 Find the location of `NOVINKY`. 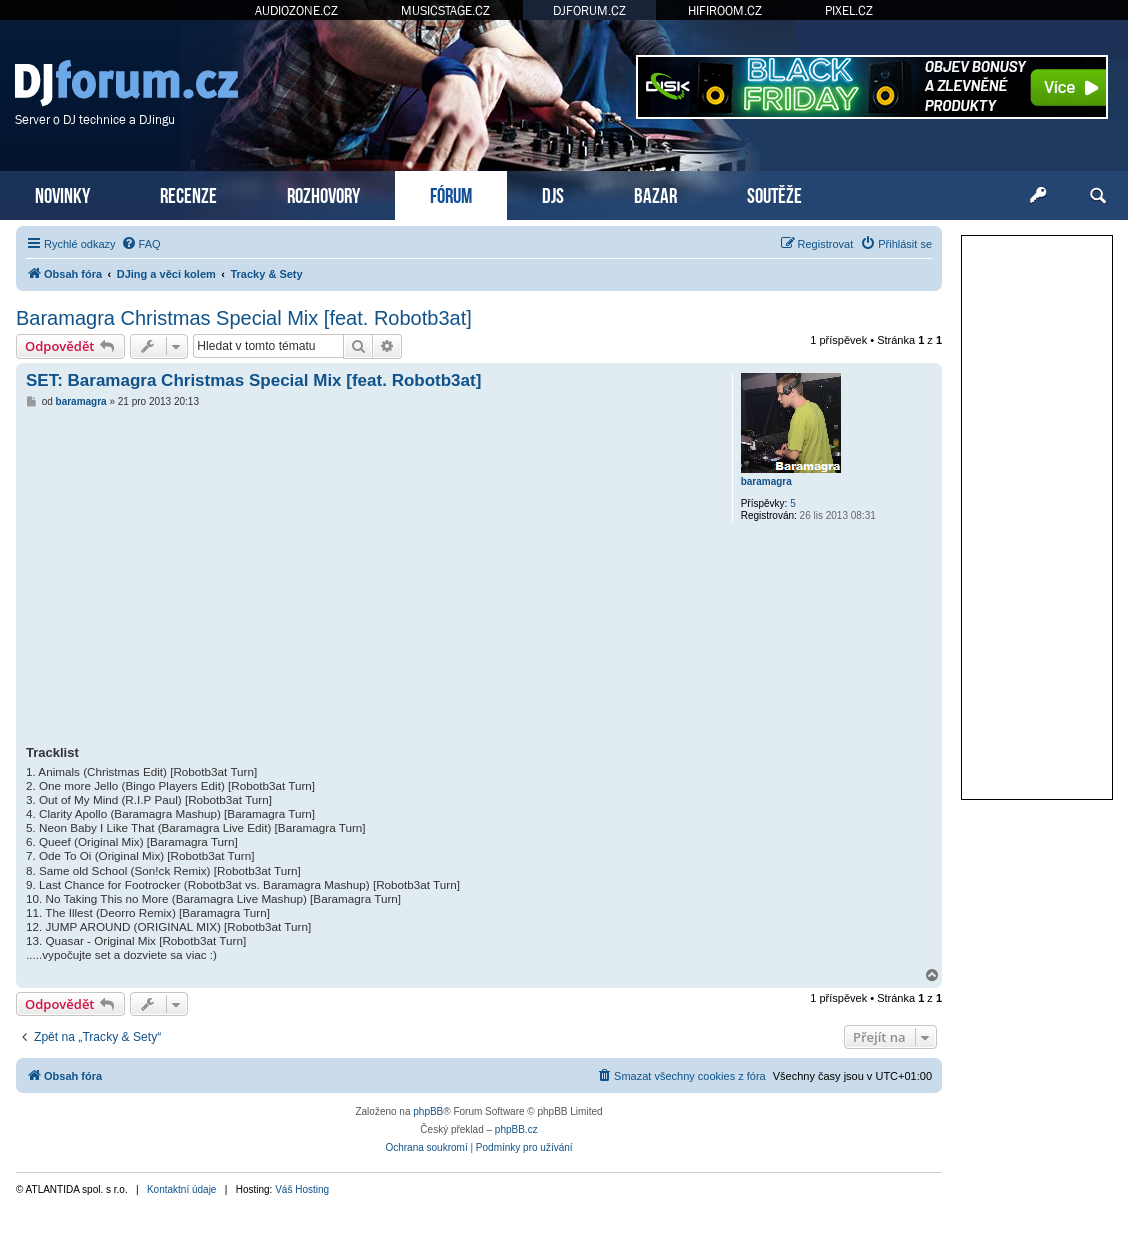

NOVINKY is located at coordinates (62, 193).